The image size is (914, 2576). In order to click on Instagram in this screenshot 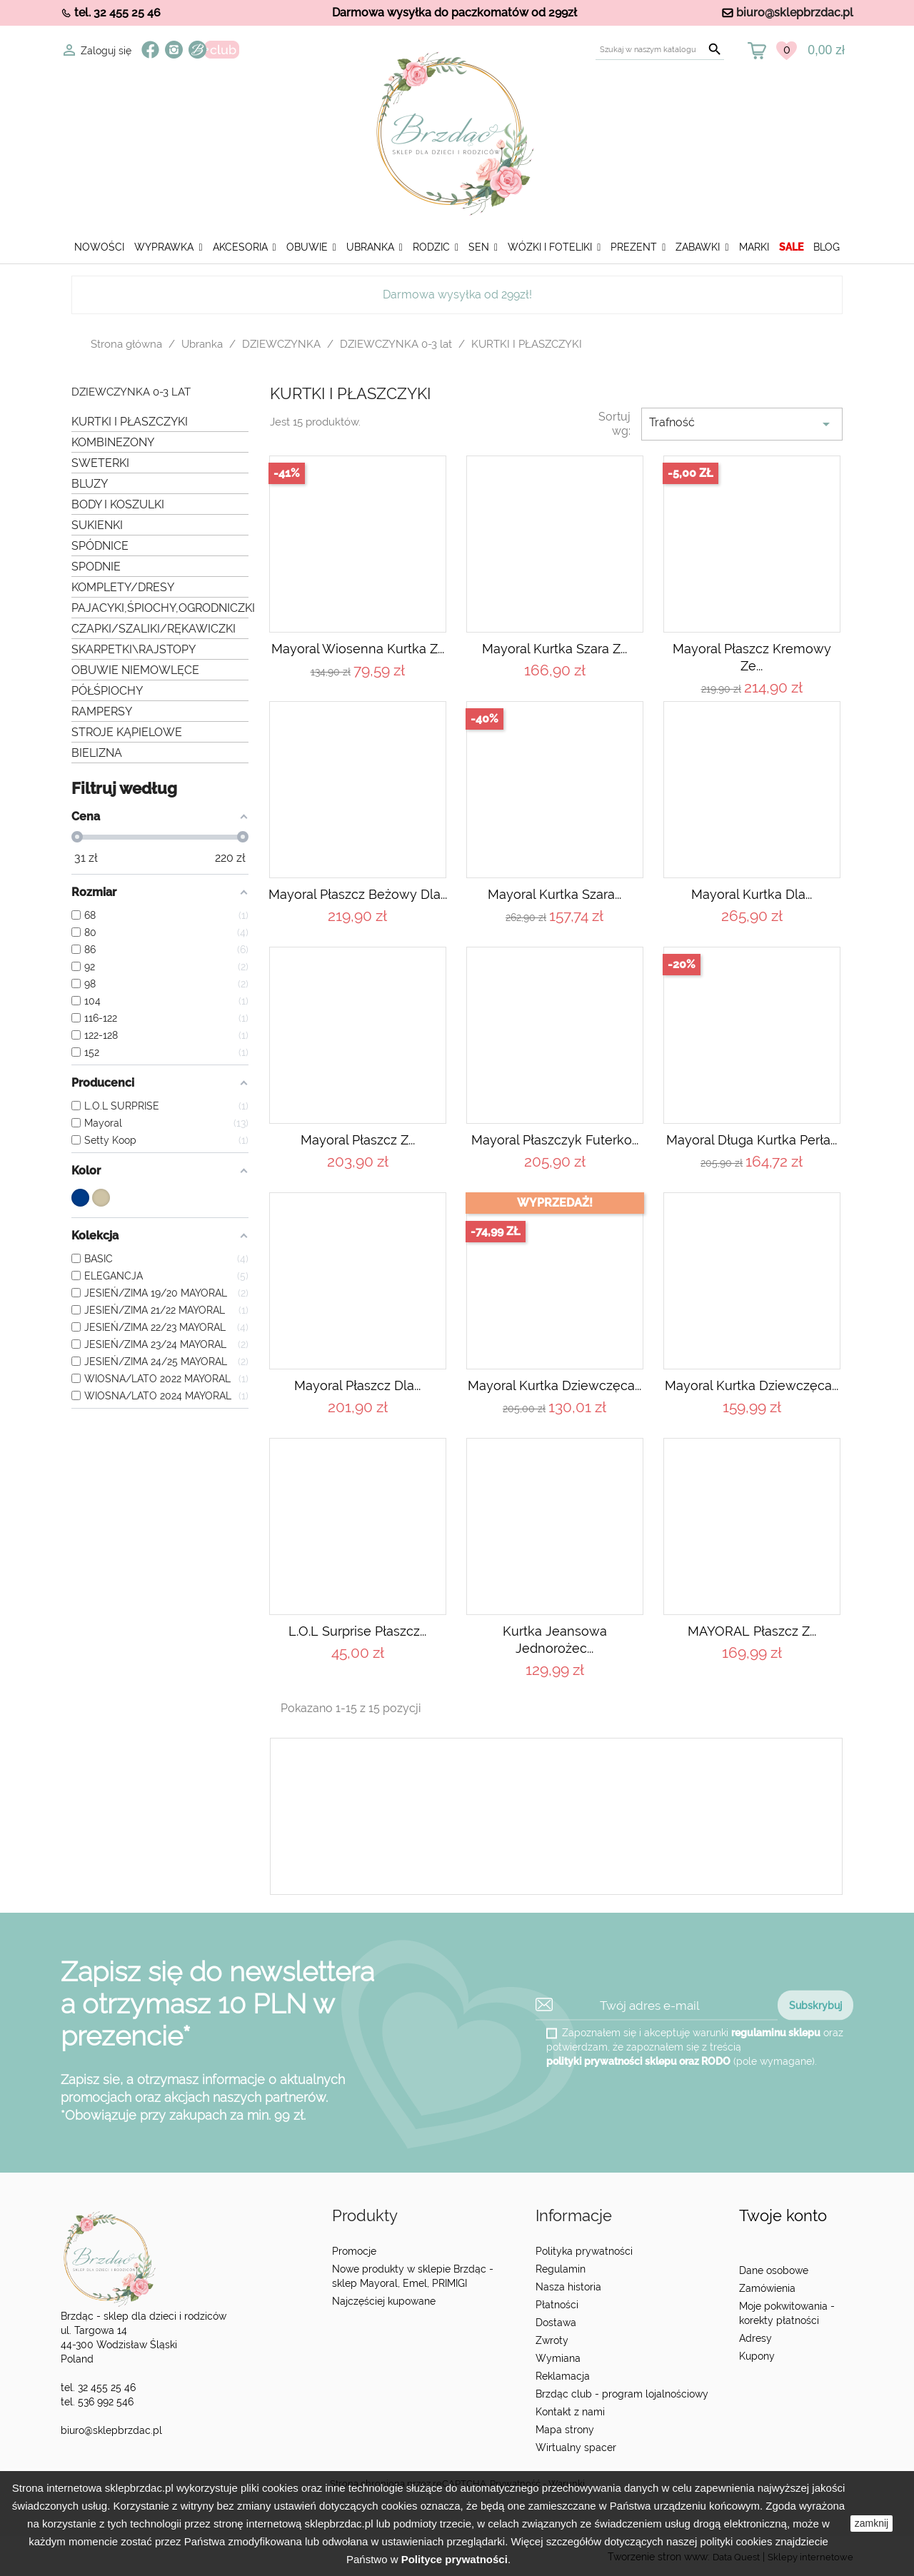, I will do `click(174, 50)`.